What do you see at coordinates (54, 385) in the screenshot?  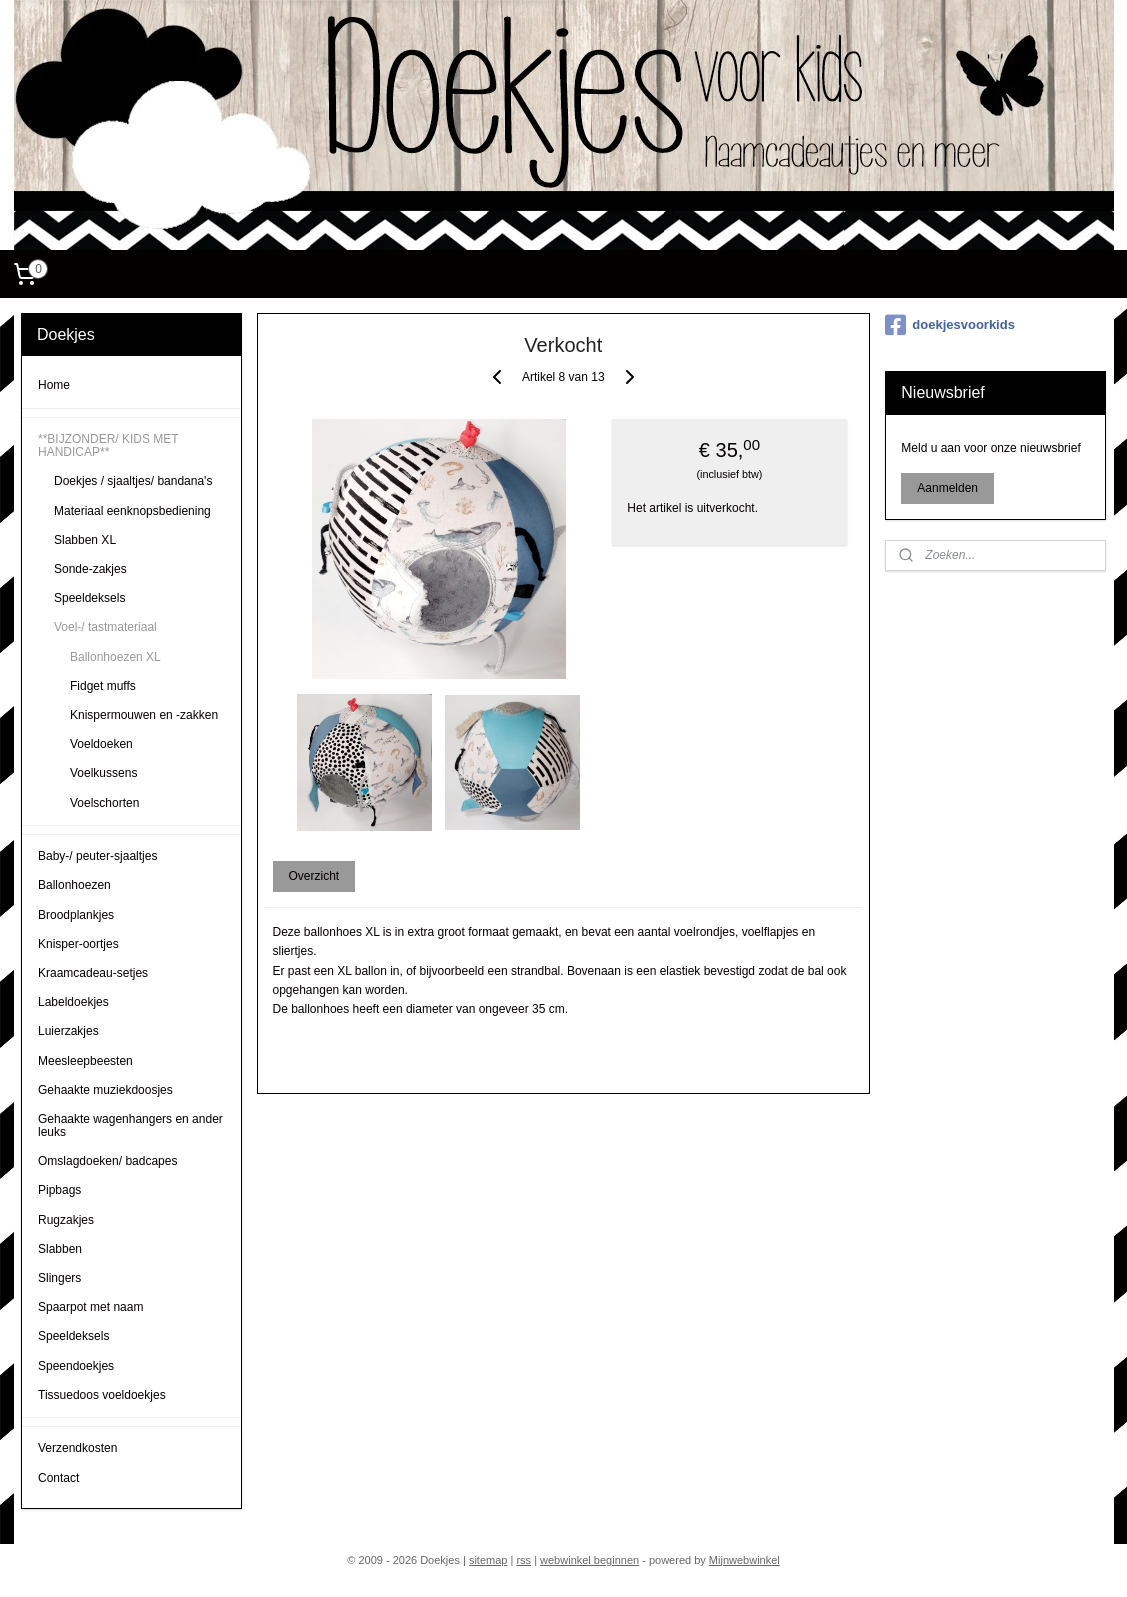 I see `Home` at bounding box center [54, 385].